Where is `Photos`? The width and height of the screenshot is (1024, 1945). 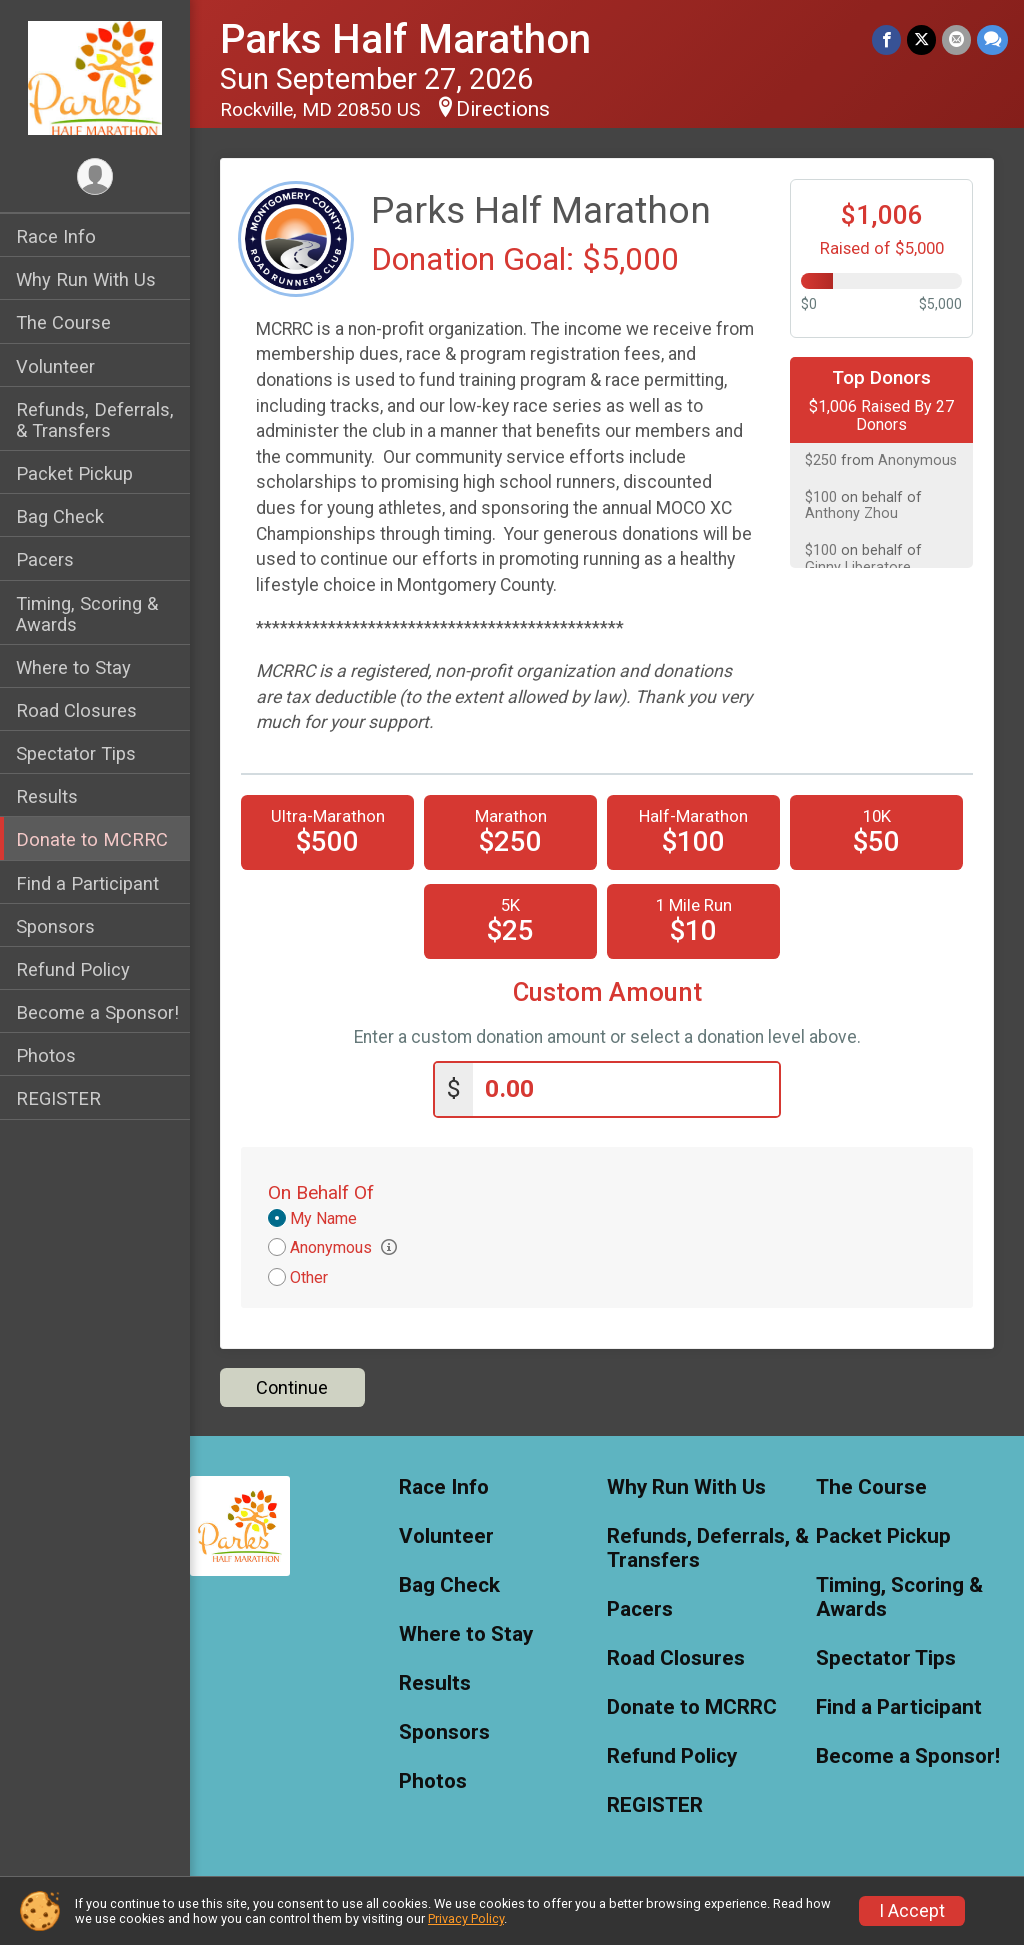
Photos is located at coordinates (46, 1055).